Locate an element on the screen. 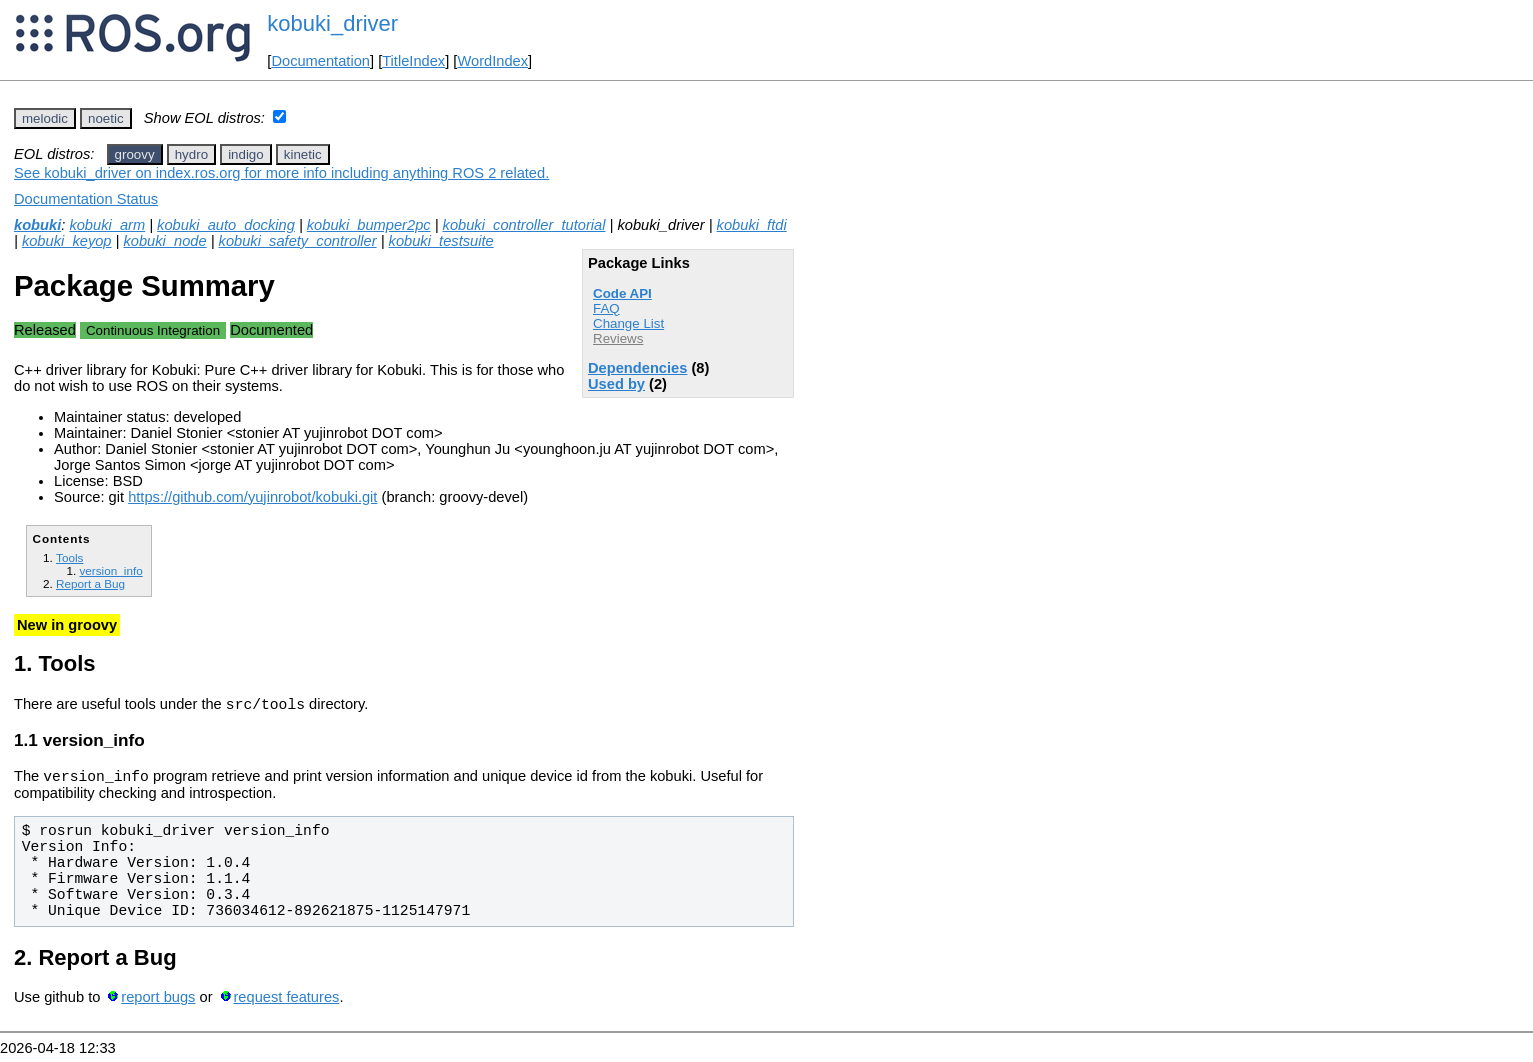 The height and width of the screenshot is (1062, 1533). TitleIndex is located at coordinates (413, 61).